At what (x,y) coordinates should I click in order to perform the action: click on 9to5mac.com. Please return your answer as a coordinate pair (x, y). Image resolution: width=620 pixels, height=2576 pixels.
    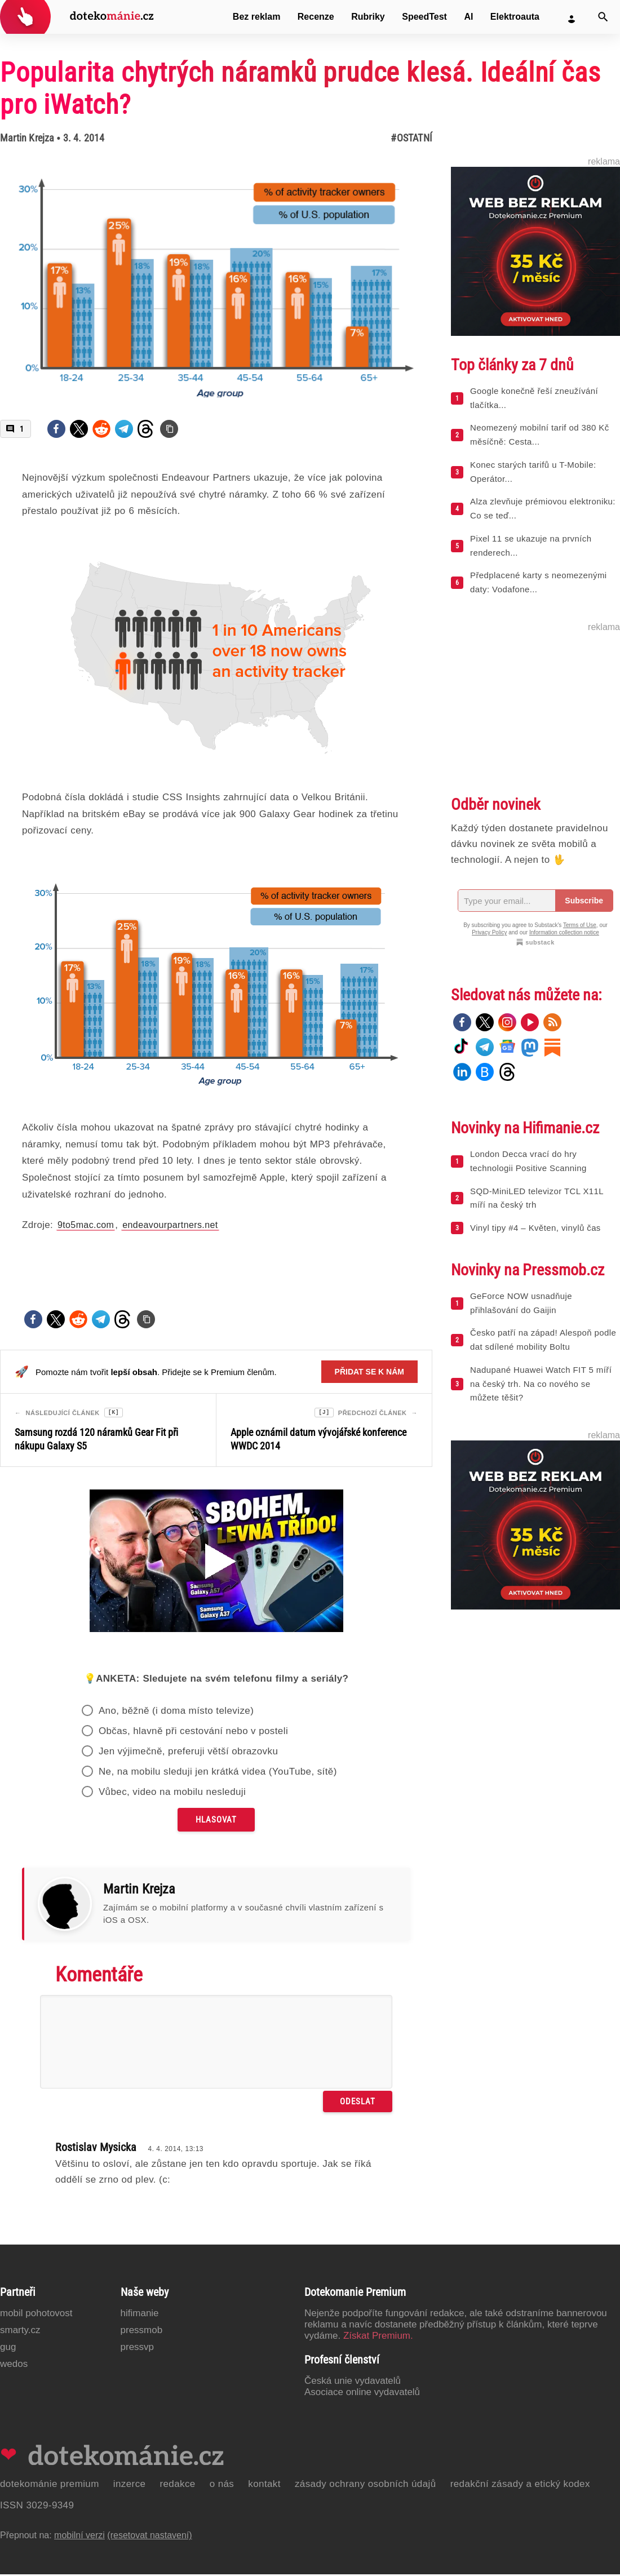
    Looking at the image, I should click on (85, 1225).